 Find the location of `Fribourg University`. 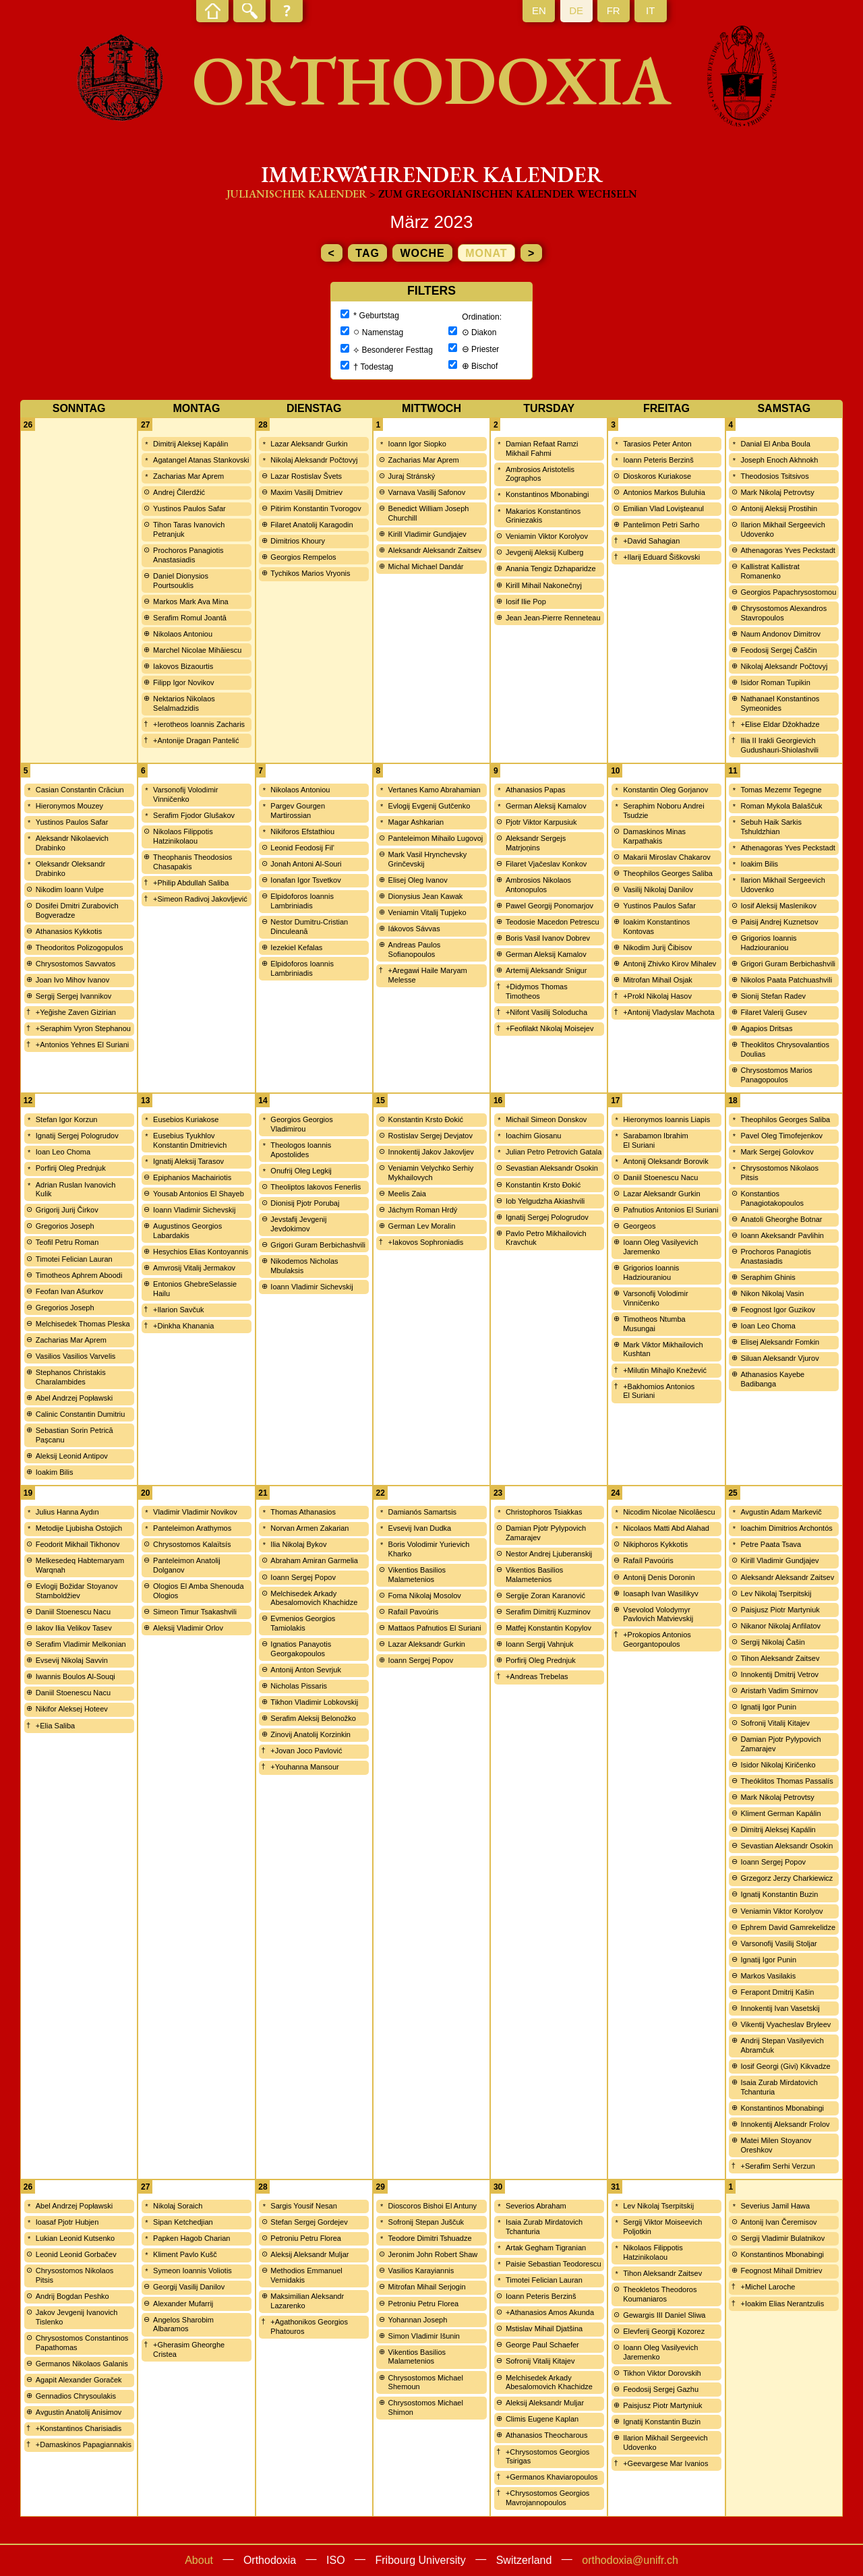

Fribourg University is located at coordinates (421, 2560).